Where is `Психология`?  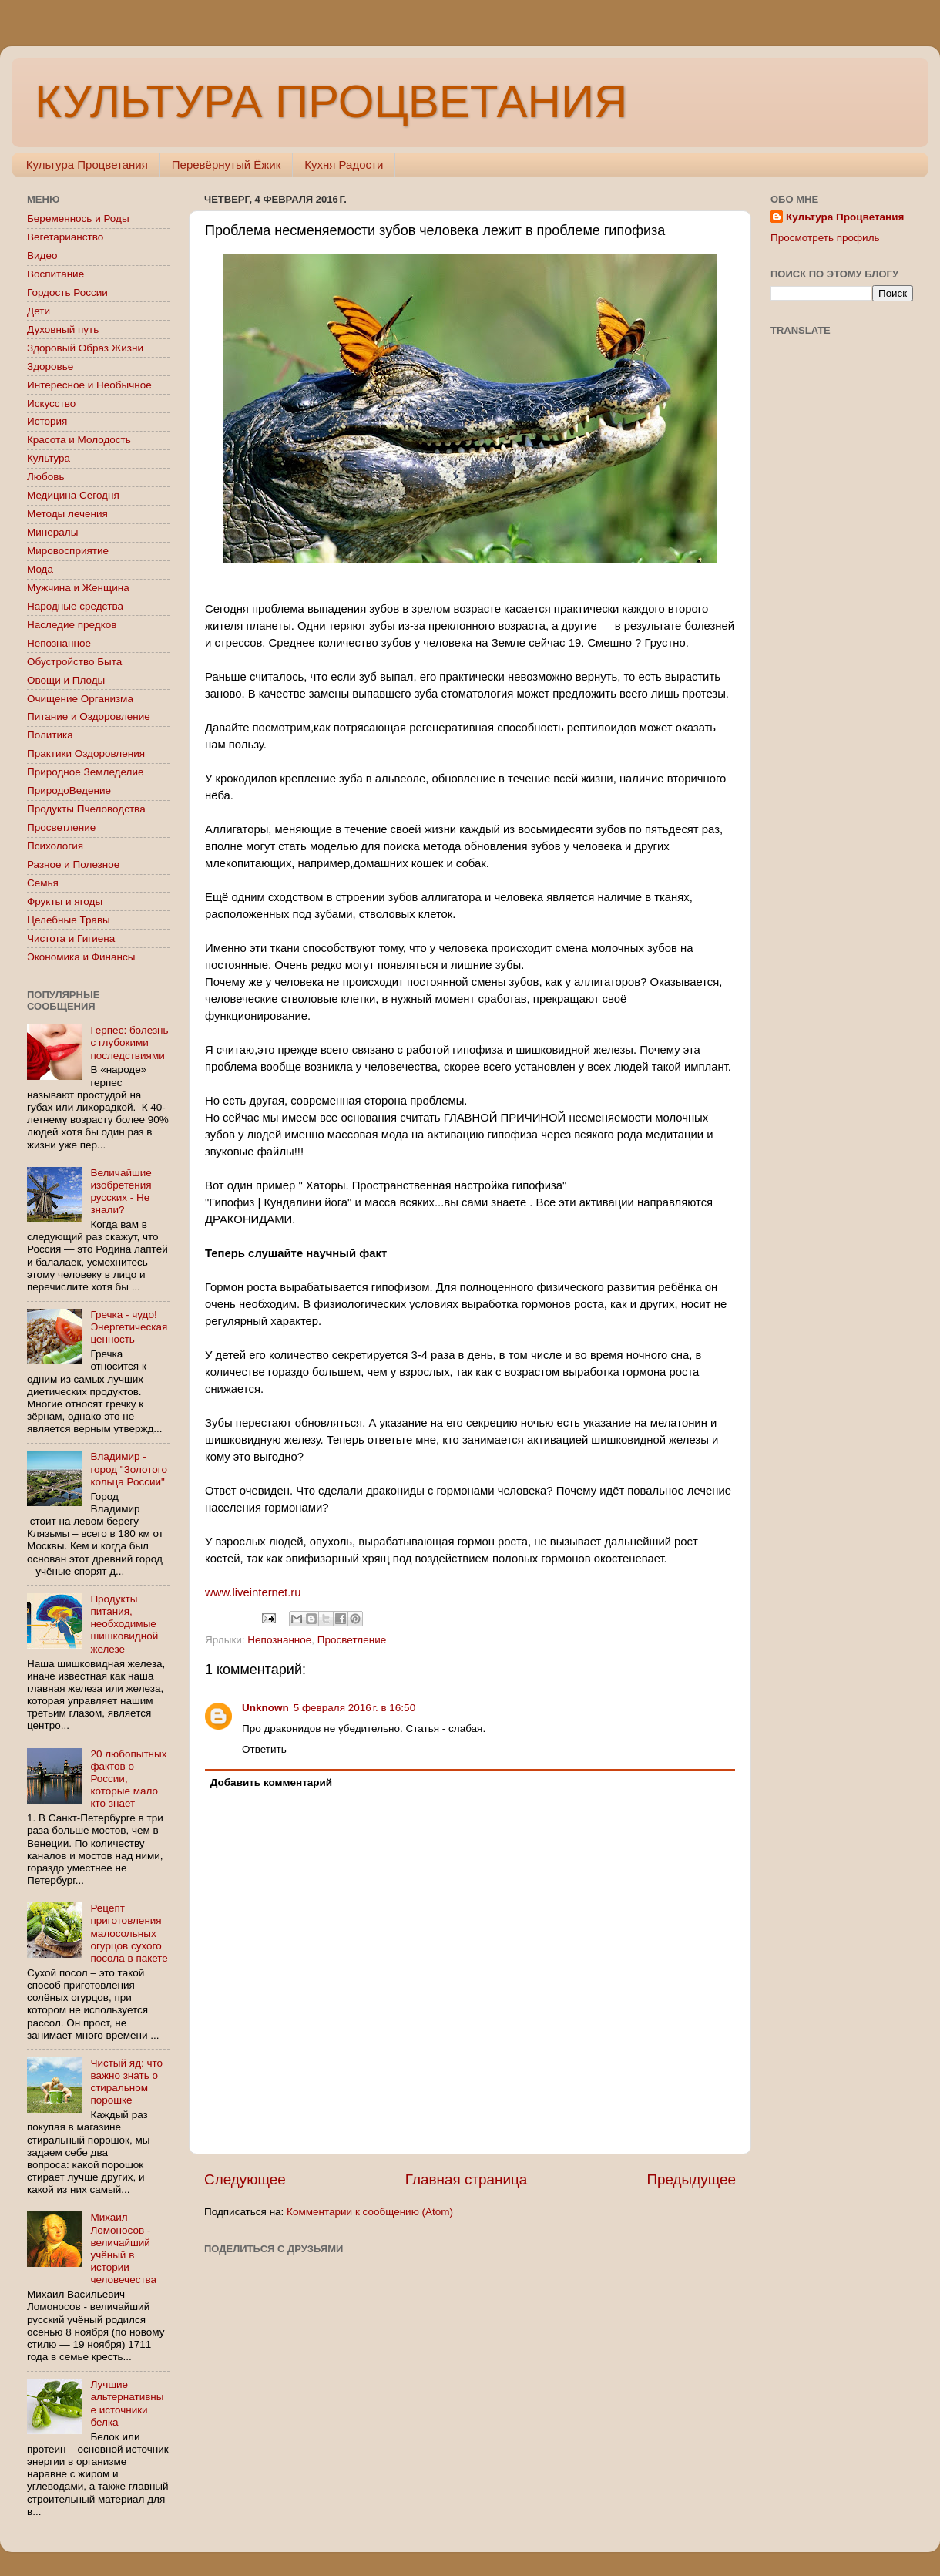 Психология is located at coordinates (55, 846).